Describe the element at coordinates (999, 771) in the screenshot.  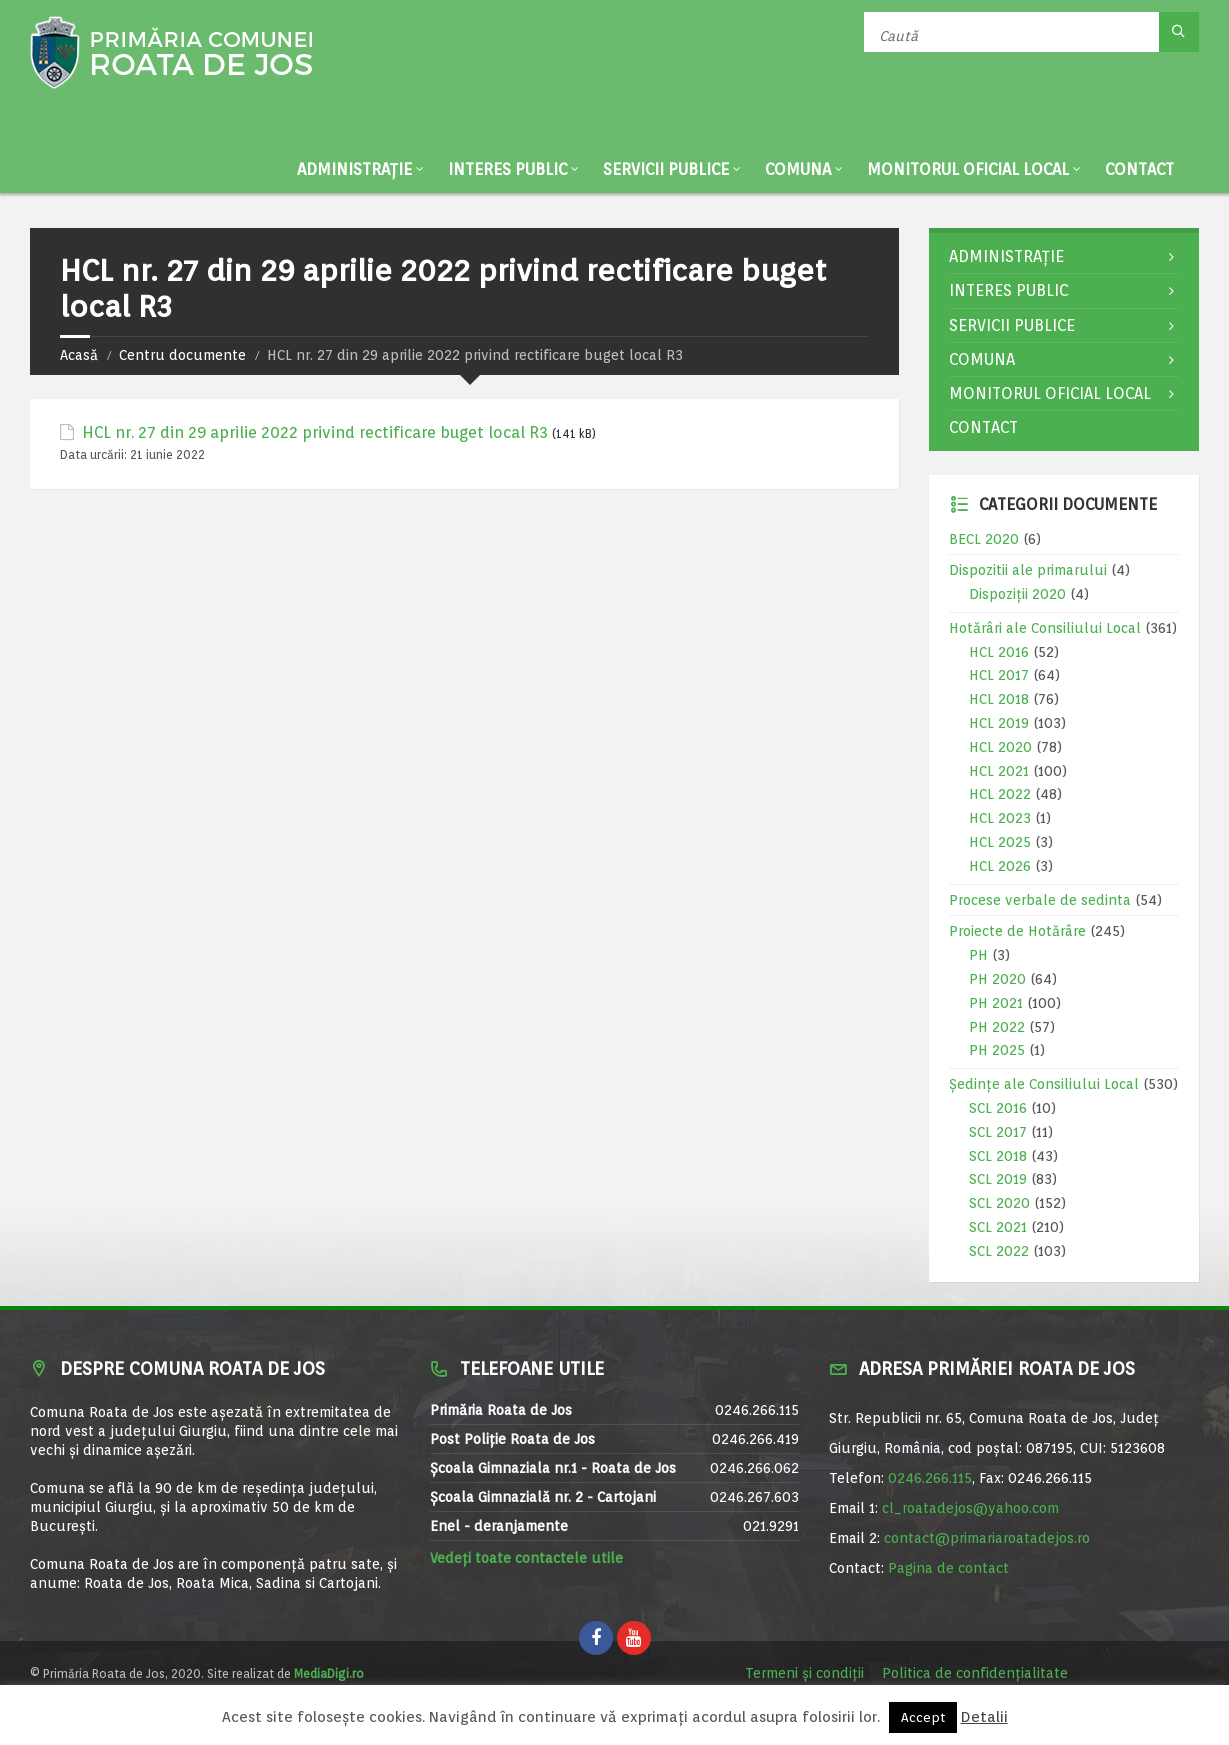
I see `HCL 2021` at that location.